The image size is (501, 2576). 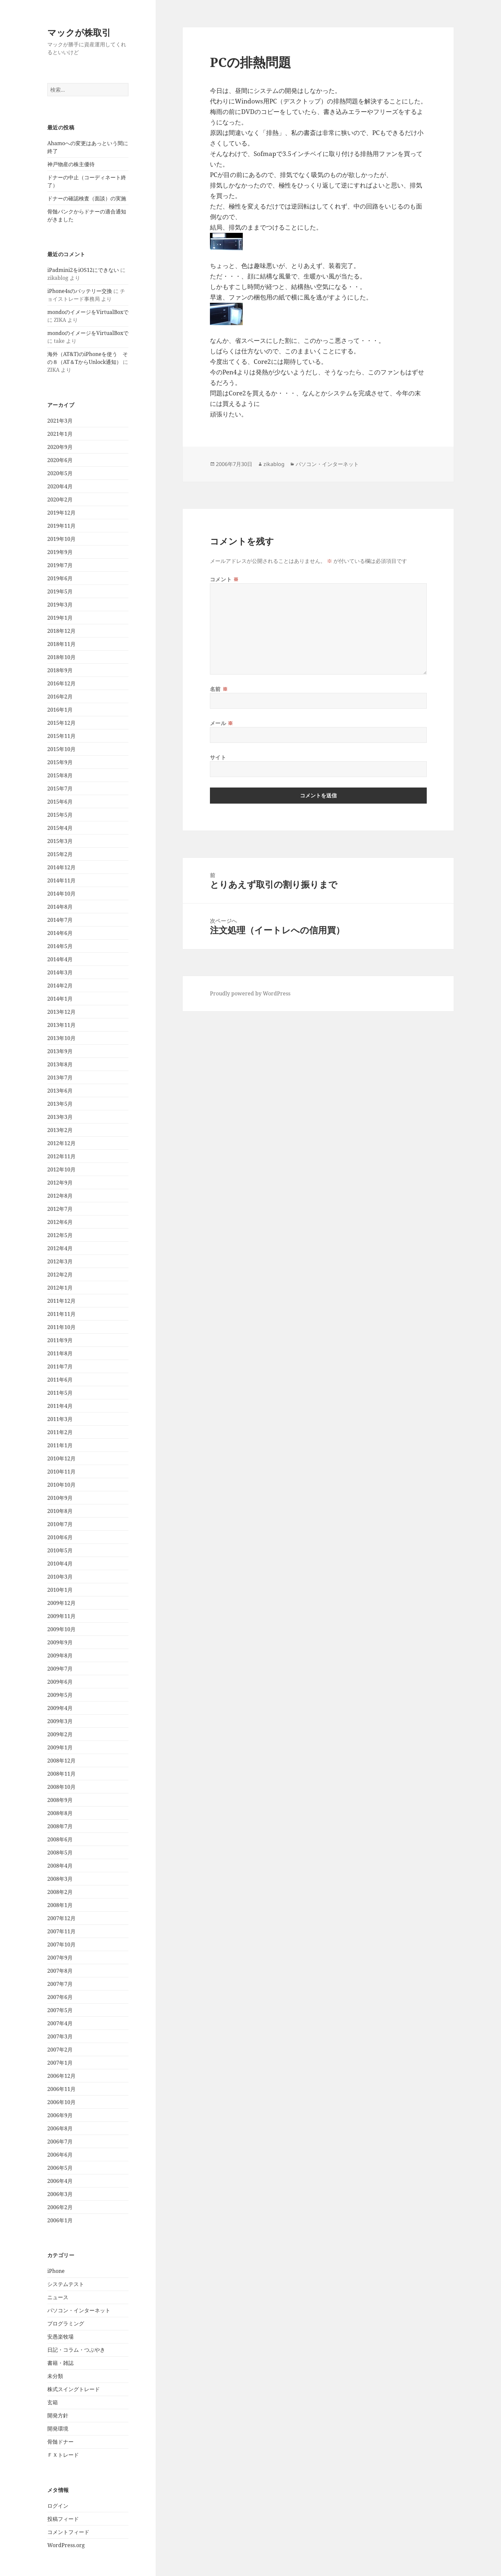 I want to click on 2007年2月, so click(x=60, y=2049).